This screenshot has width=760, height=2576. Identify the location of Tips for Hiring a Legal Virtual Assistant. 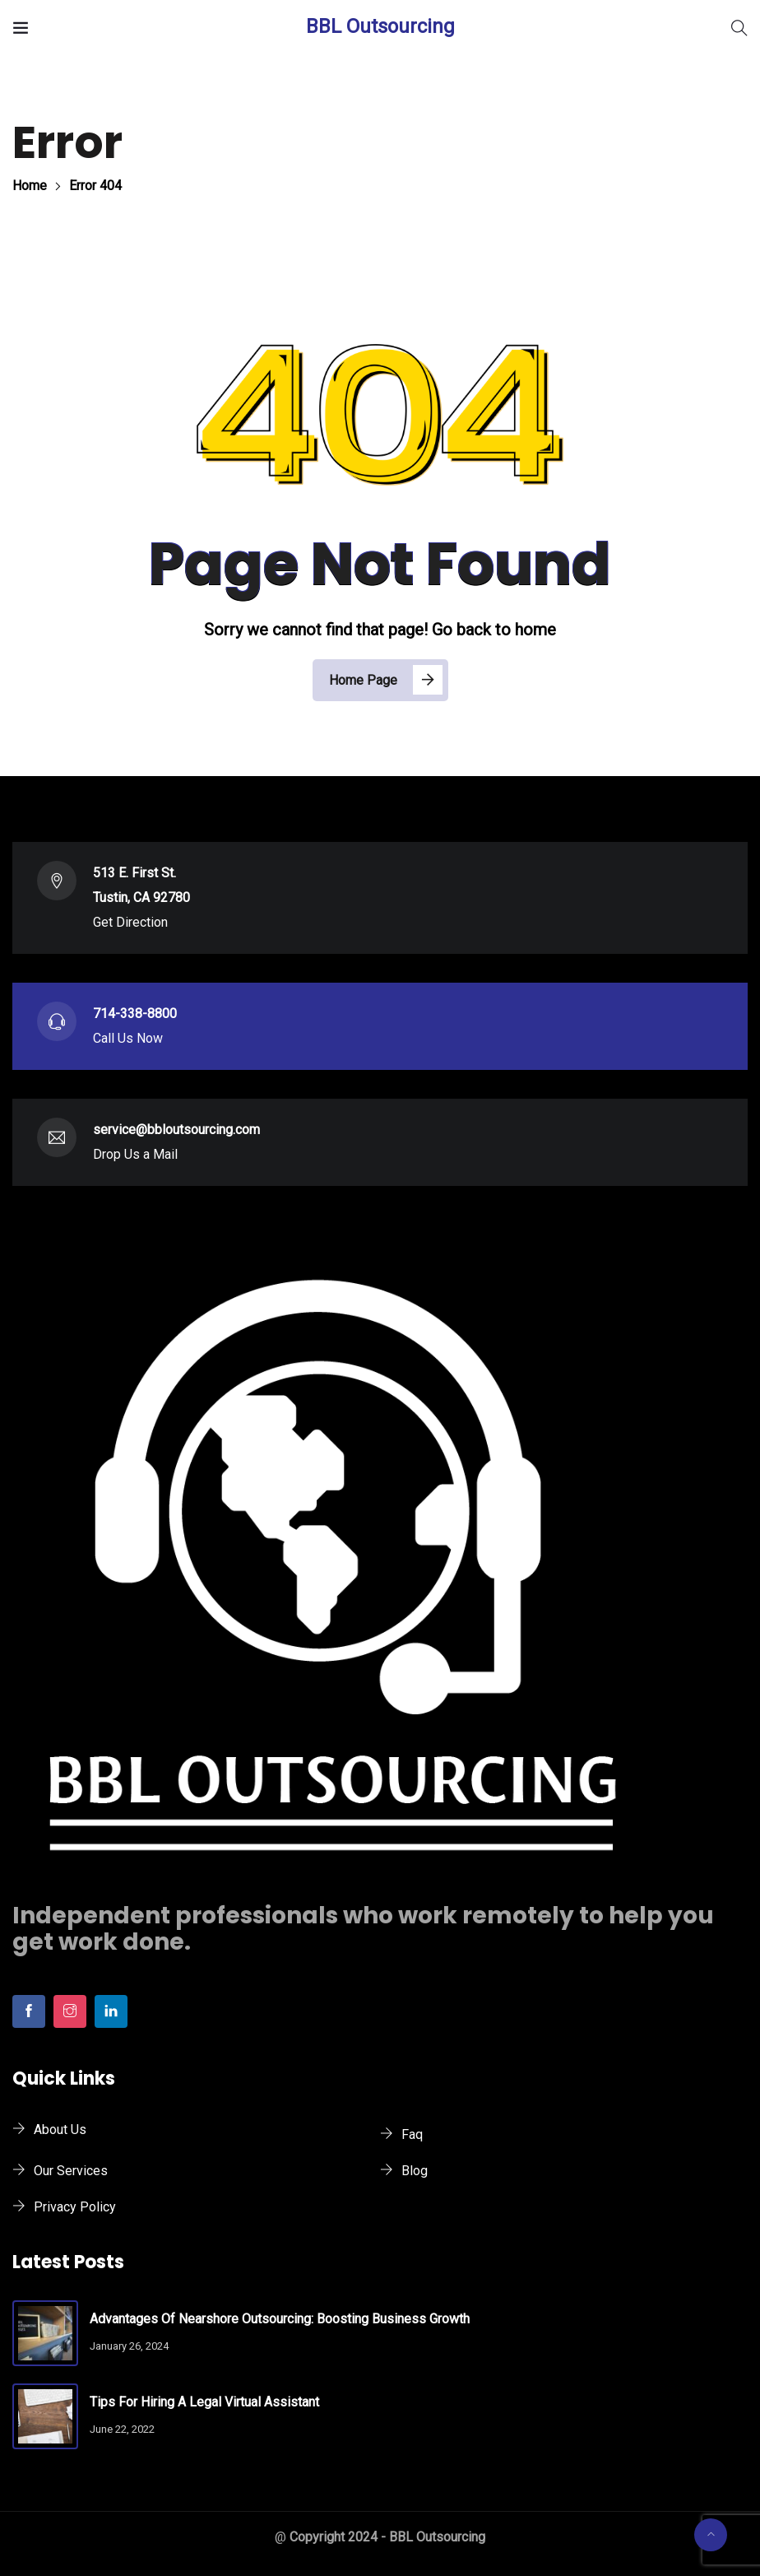
(204, 2402).